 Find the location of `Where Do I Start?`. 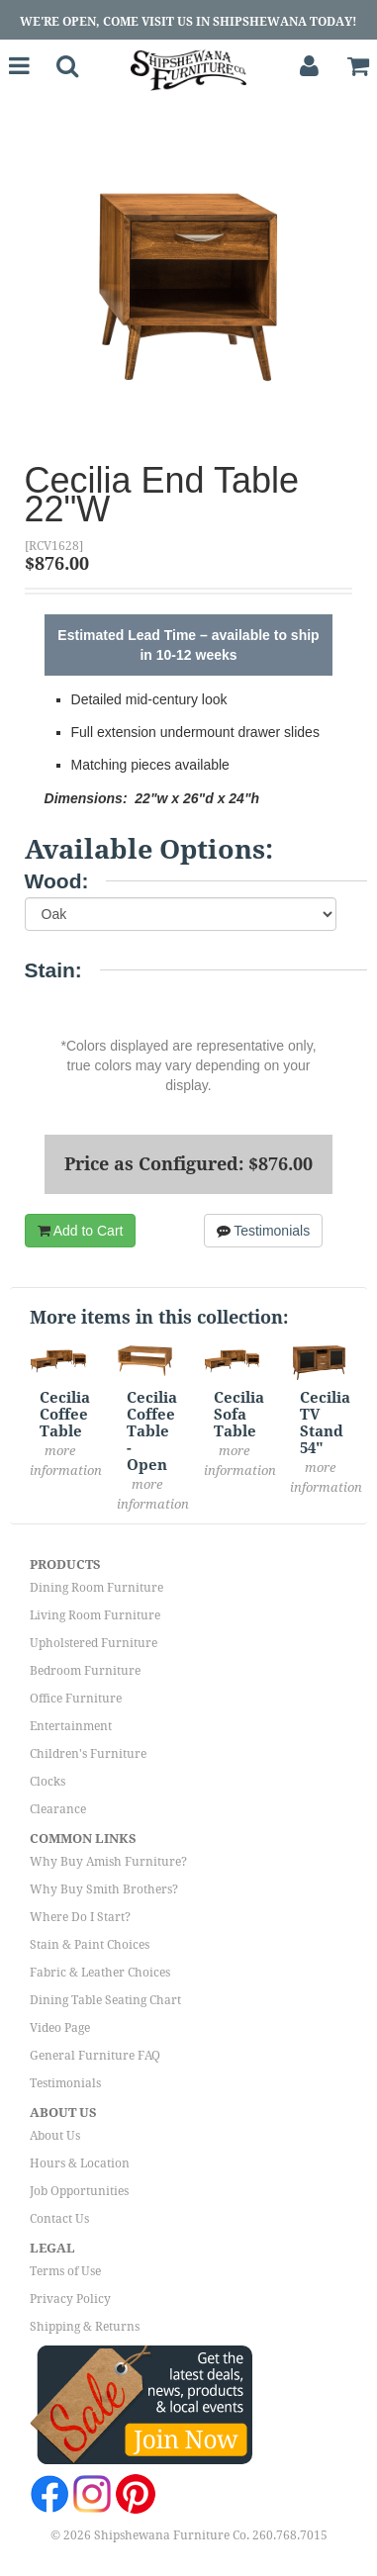

Where Do I Start? is located at coordinates (80, 1917).